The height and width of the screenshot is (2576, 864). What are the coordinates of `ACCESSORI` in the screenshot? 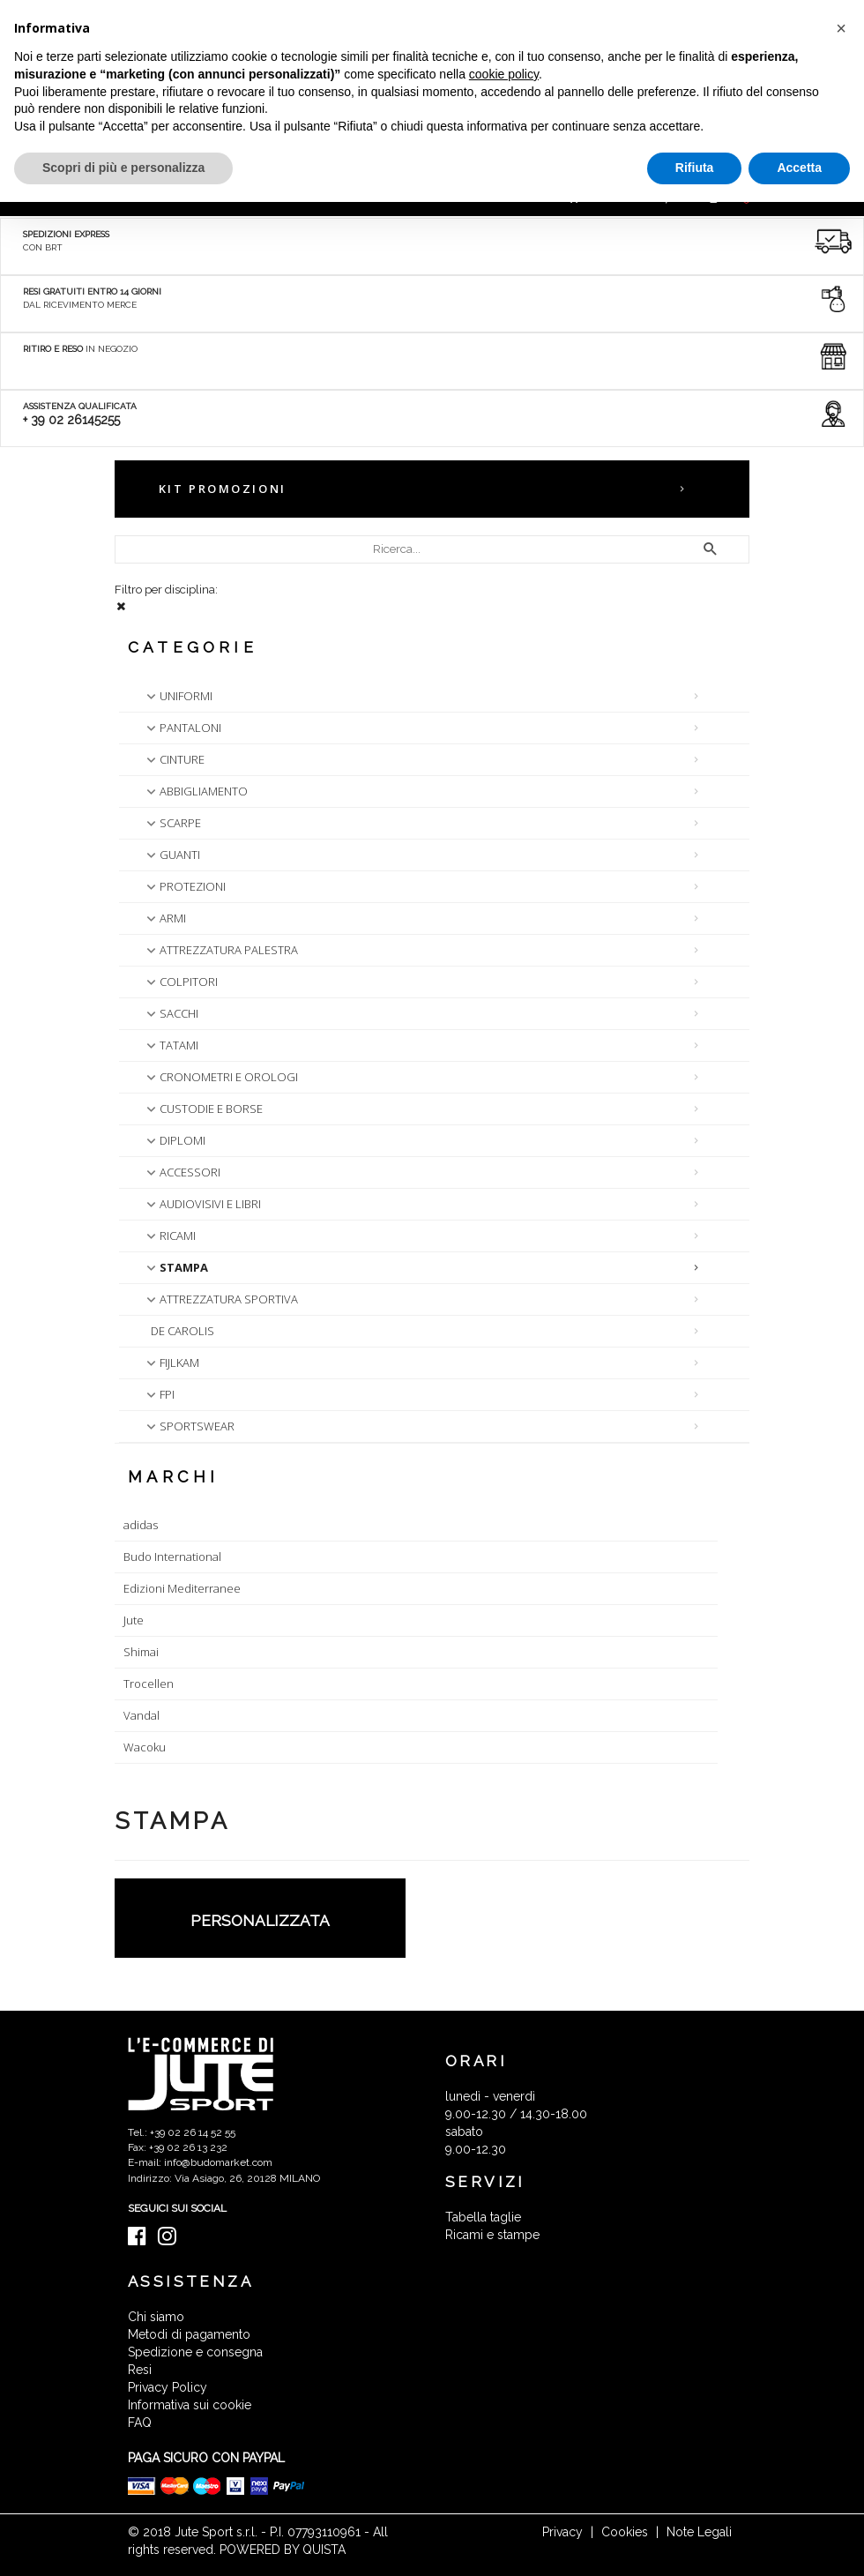 It's located at (181, 1172).